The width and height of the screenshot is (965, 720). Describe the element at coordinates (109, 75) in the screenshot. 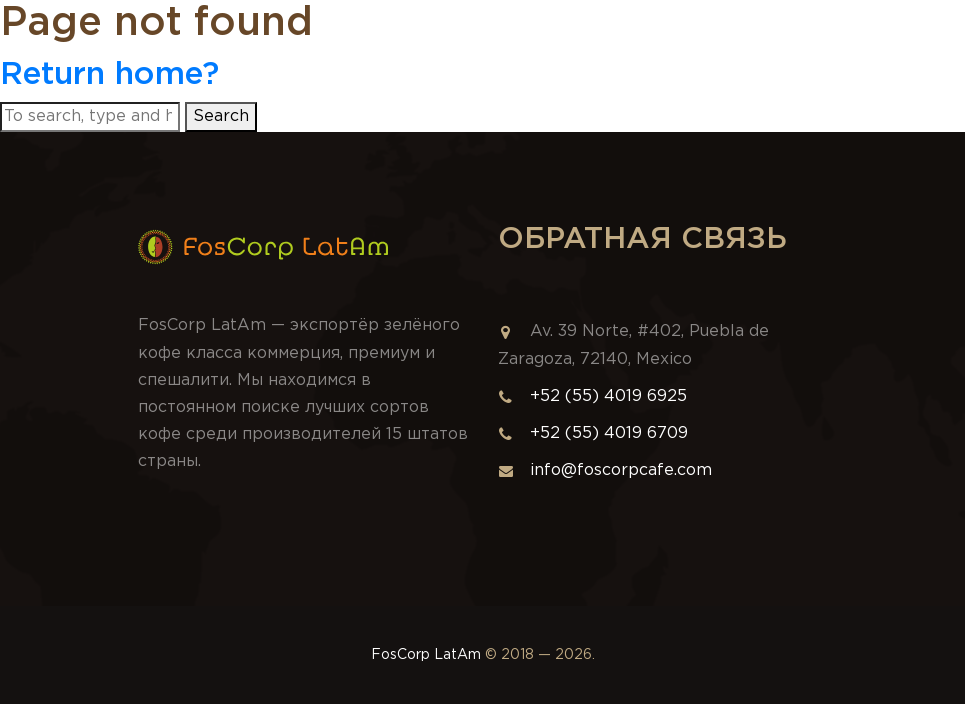

I see `Return home?` at that location.